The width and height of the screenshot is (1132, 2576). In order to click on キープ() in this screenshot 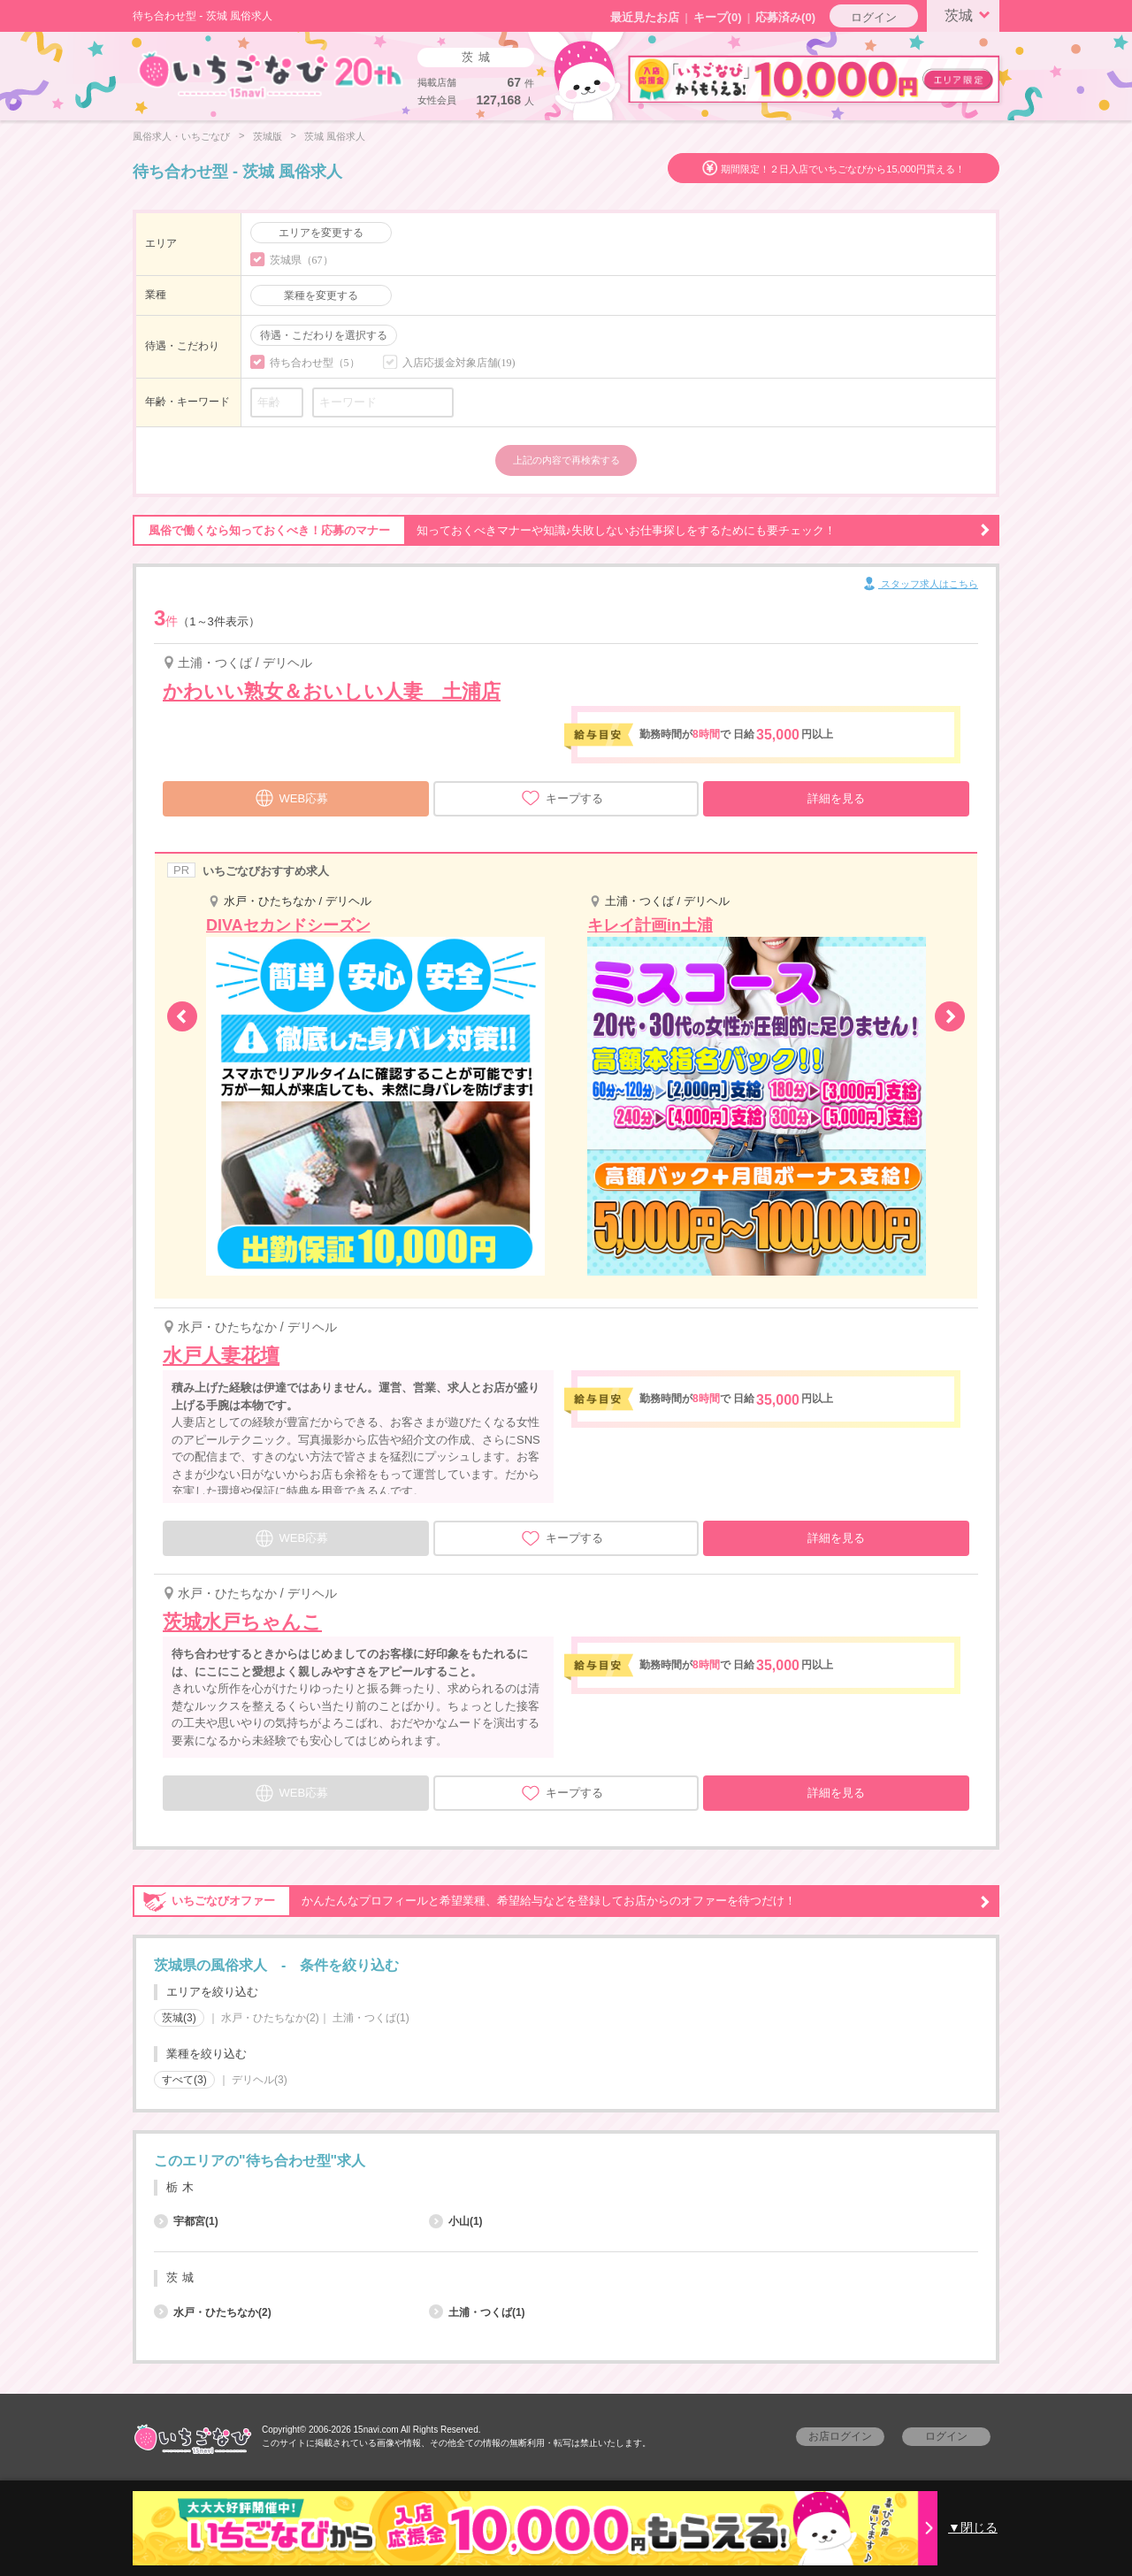, I will do `click(717, 17)`.